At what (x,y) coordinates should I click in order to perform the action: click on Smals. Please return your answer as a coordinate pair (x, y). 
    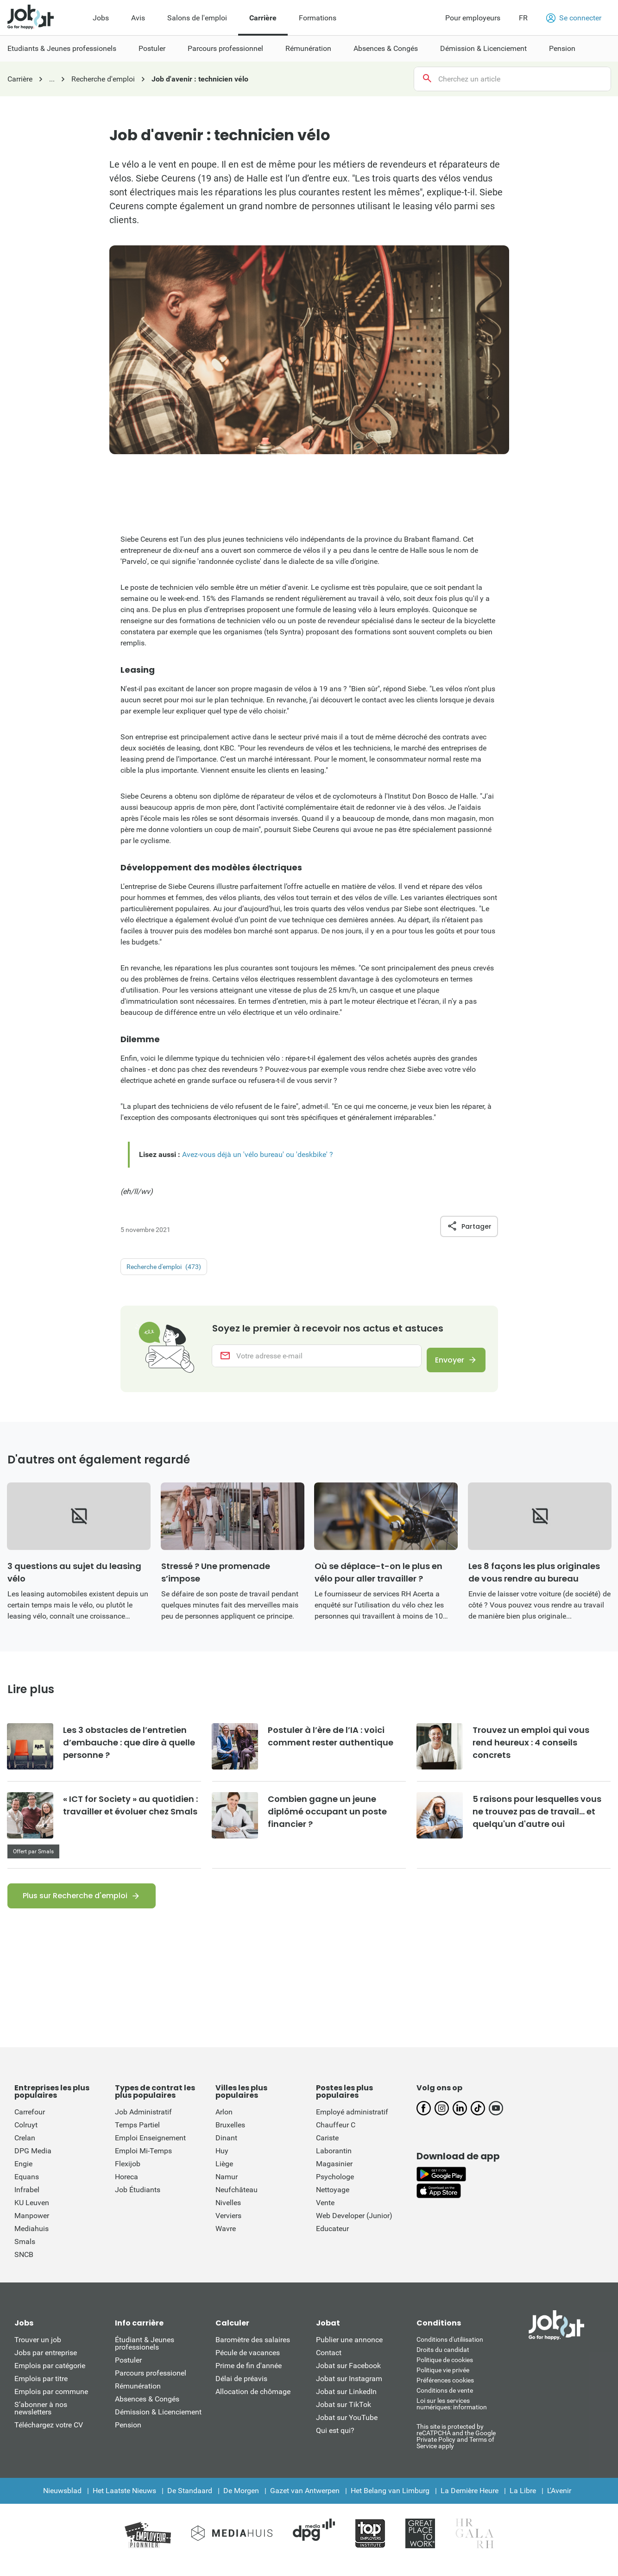
    Looking at the image, I should click on (24, 2253).